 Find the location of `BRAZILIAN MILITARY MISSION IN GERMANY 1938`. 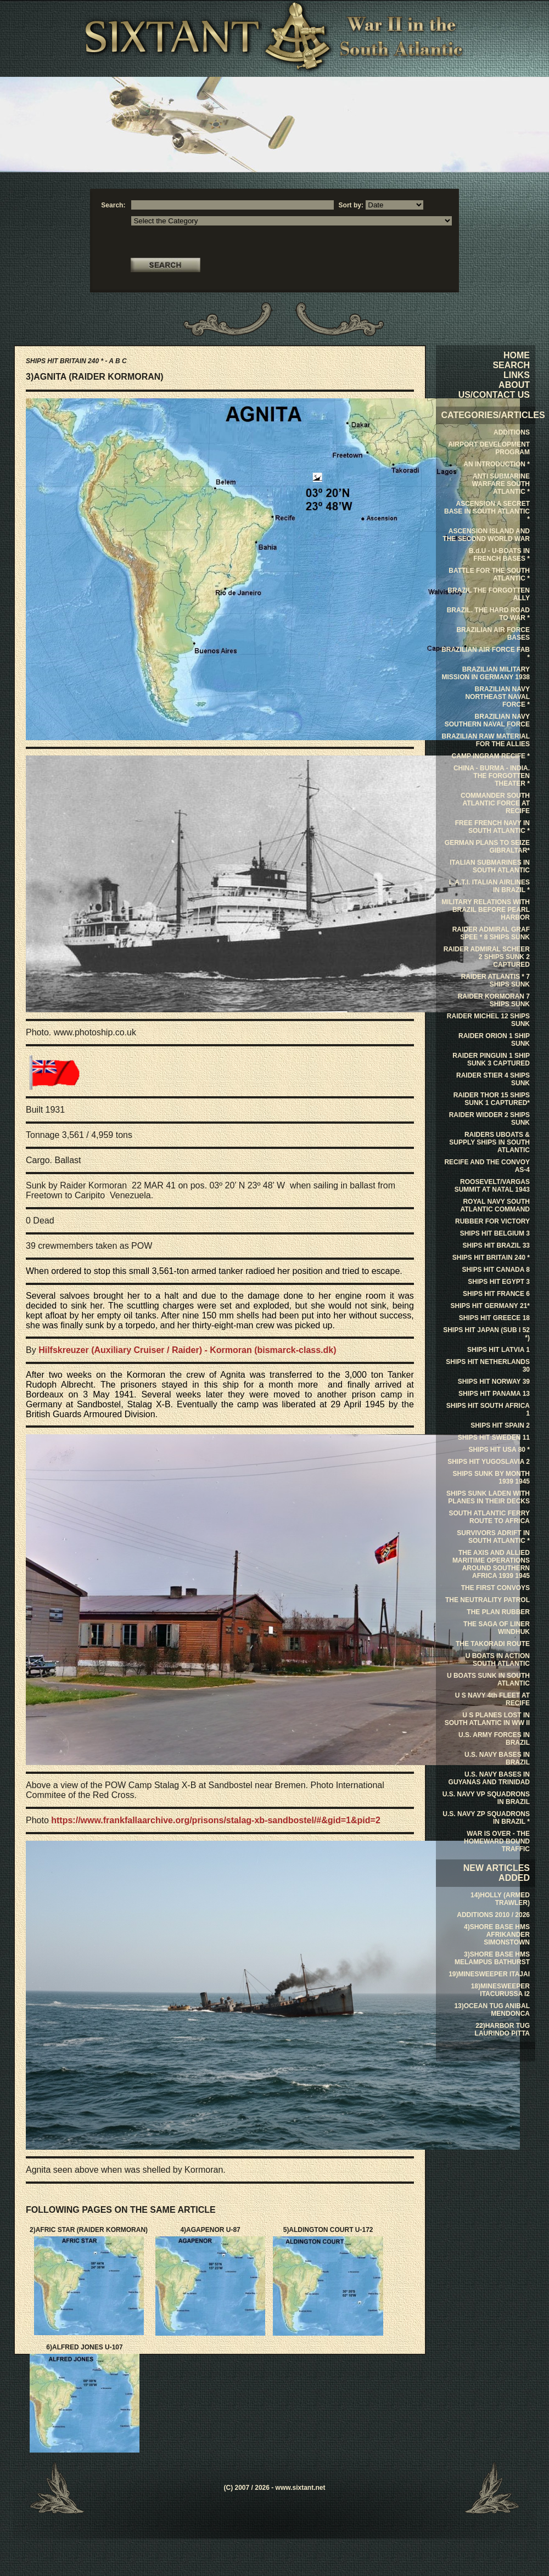

BRAZILIAN MILITARY MISSION IN GERMANY 1938 is located at coordinates (486, 673).